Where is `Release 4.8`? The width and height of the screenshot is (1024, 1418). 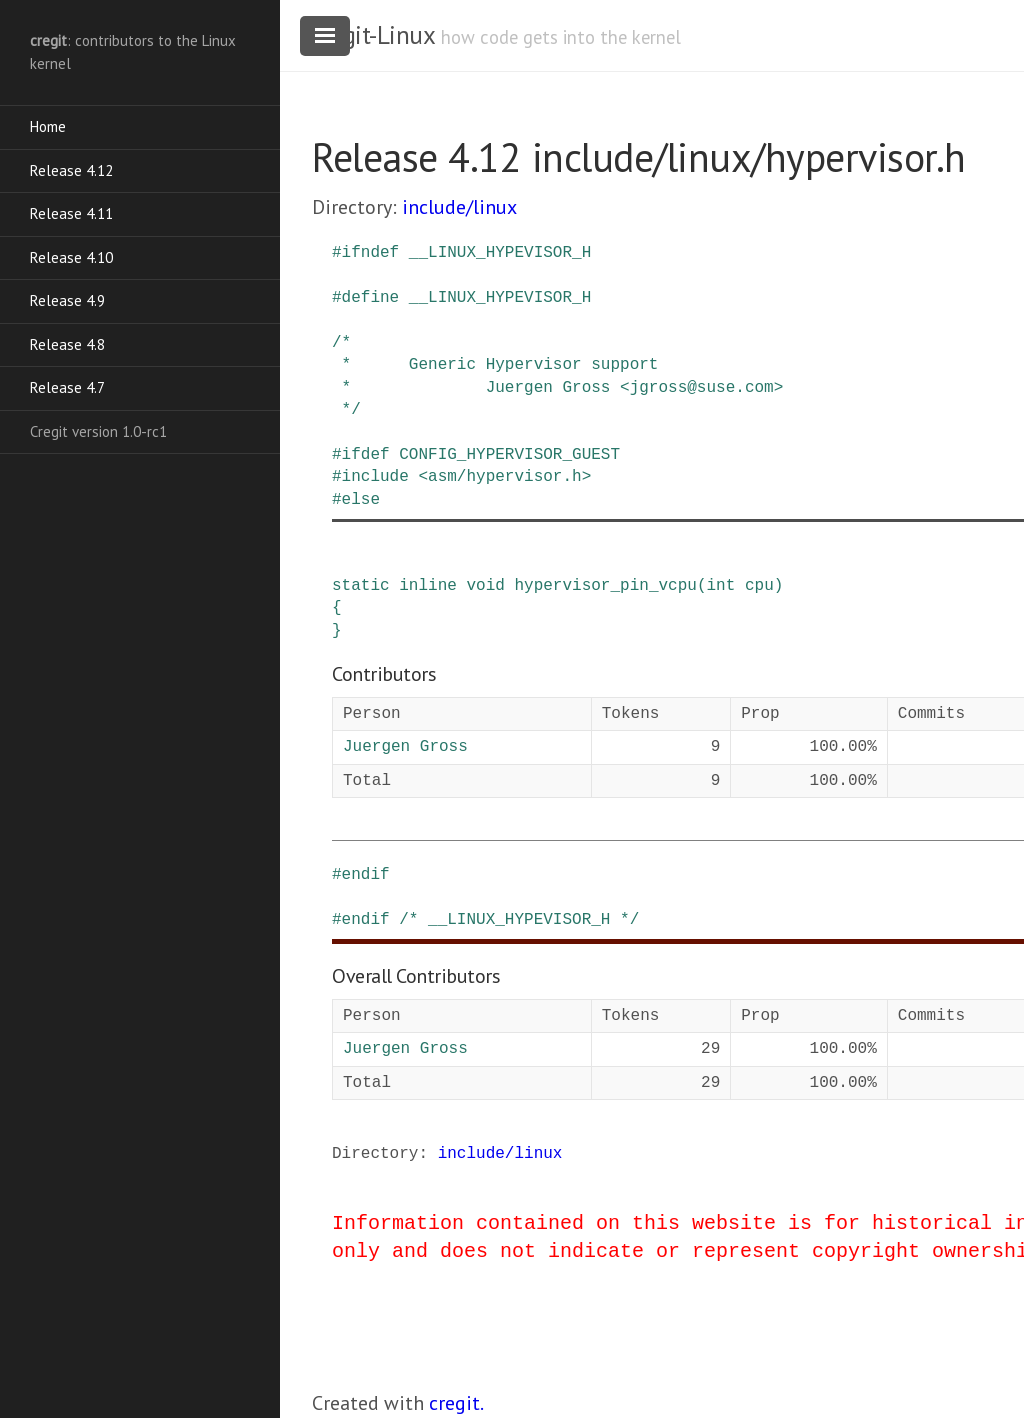 Release 4.8 is located at coordinates (67, 344).